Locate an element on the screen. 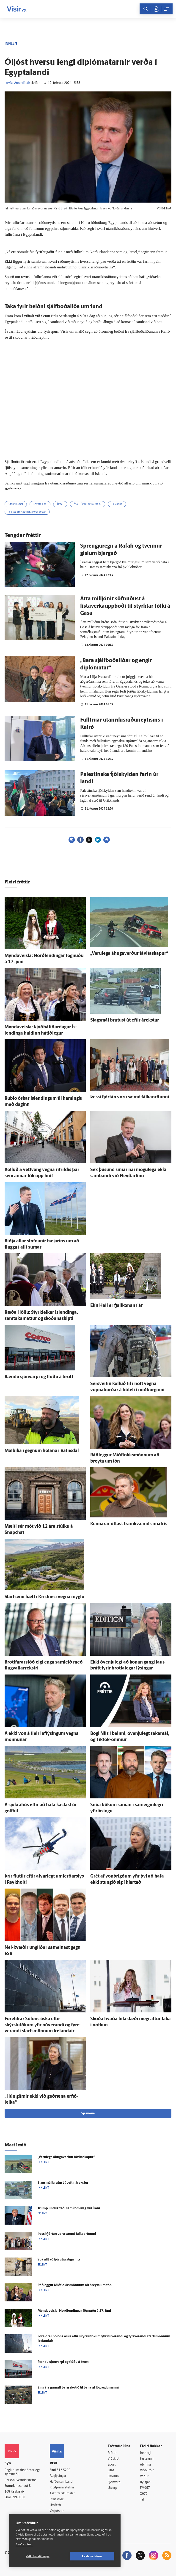 The width and height of the screenshot is (176, 2576). Rændu sjón­varpi og flúðu á brott is located at coordinates (39, 1377).